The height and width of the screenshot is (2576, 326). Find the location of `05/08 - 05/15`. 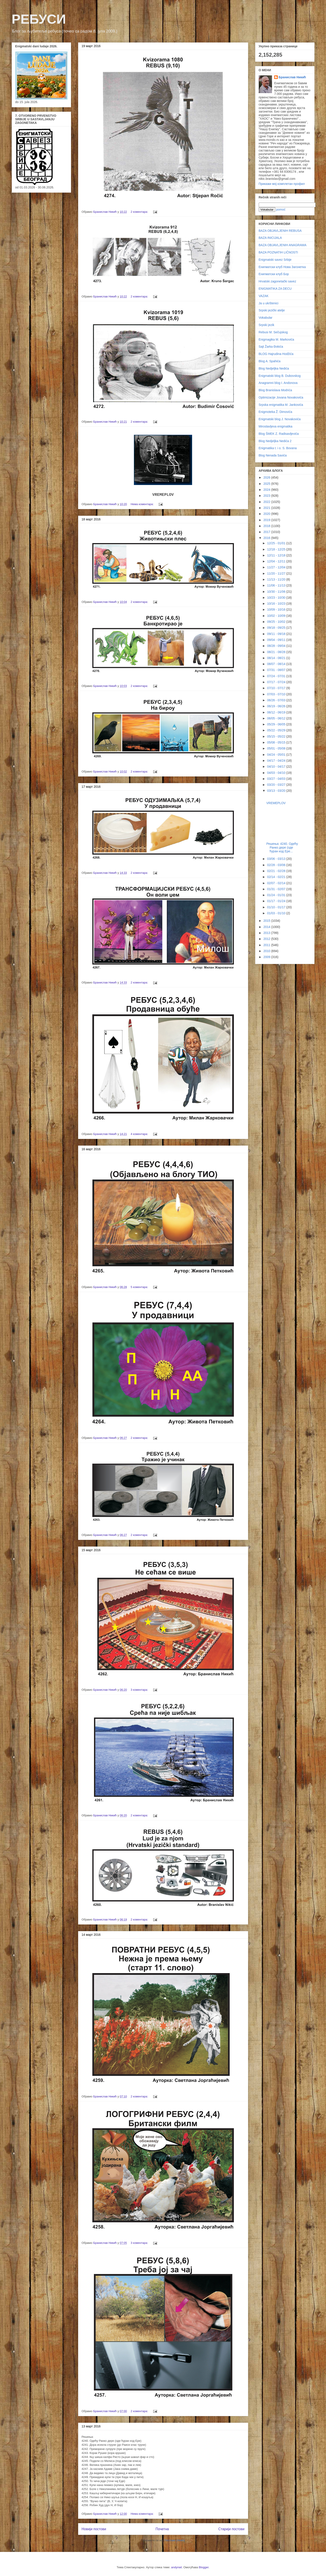

05/08 - 05/15 is located at coordinates (276, 742).